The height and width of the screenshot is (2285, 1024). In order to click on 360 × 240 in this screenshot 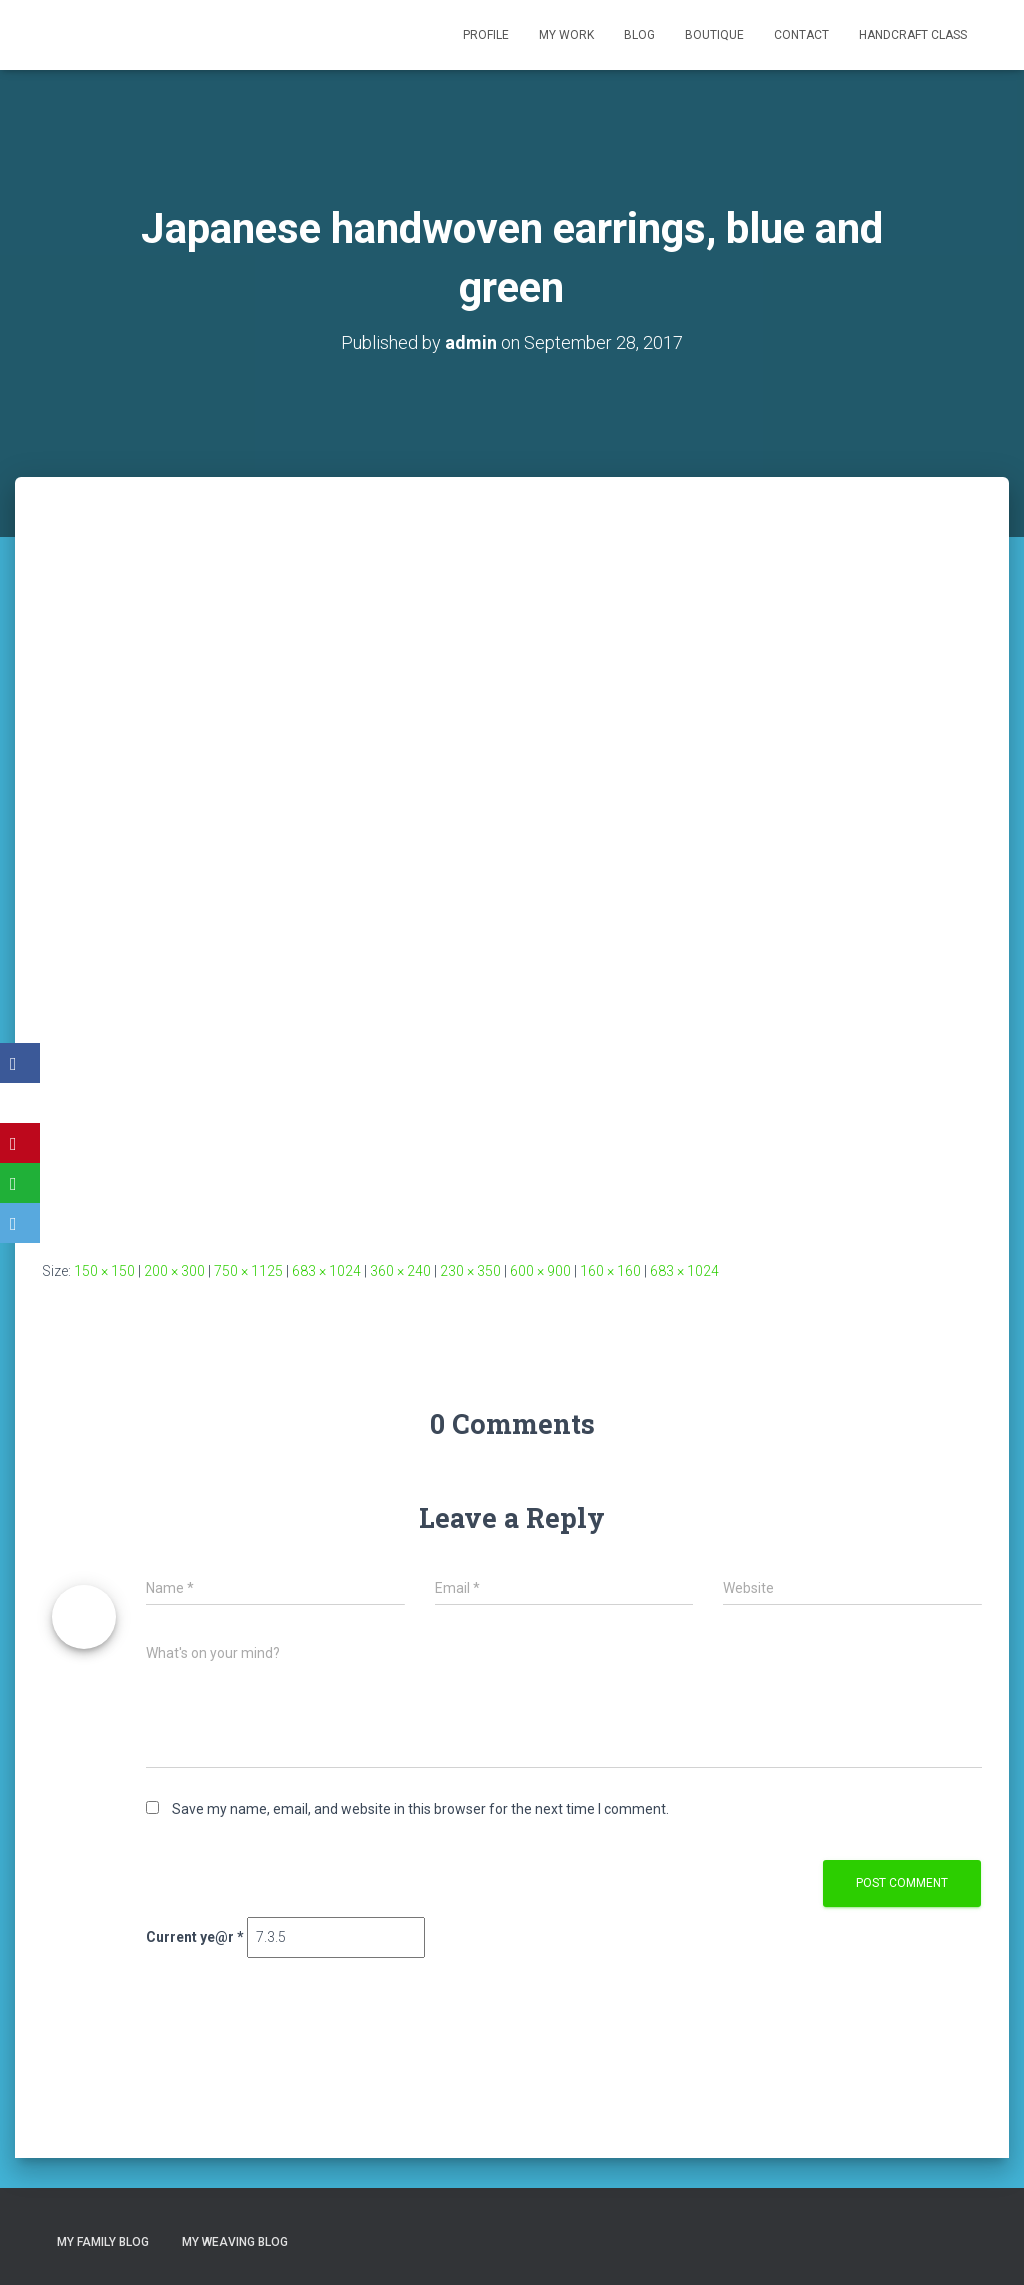, I will do `click(400, 1271)`.